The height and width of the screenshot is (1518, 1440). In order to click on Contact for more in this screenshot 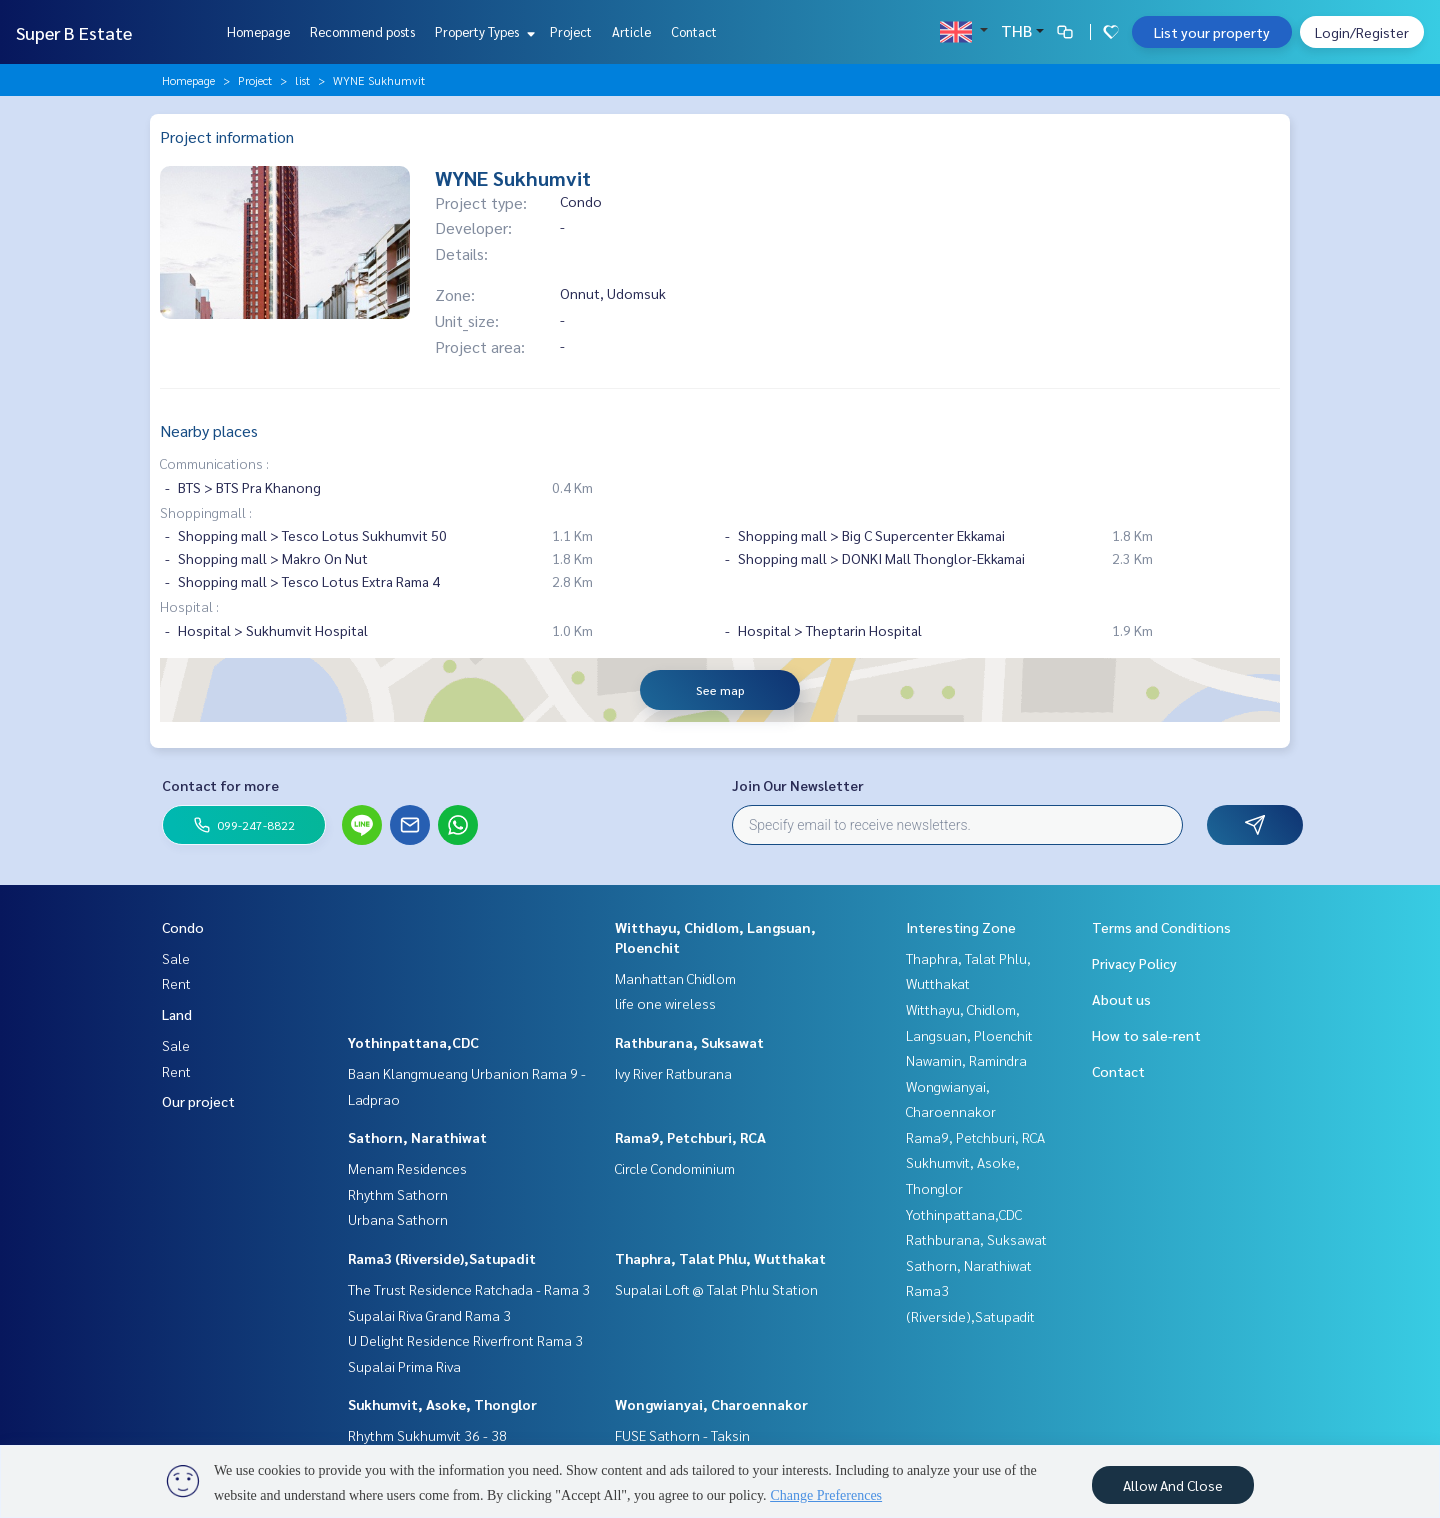, I will do `click(220, 785)`.